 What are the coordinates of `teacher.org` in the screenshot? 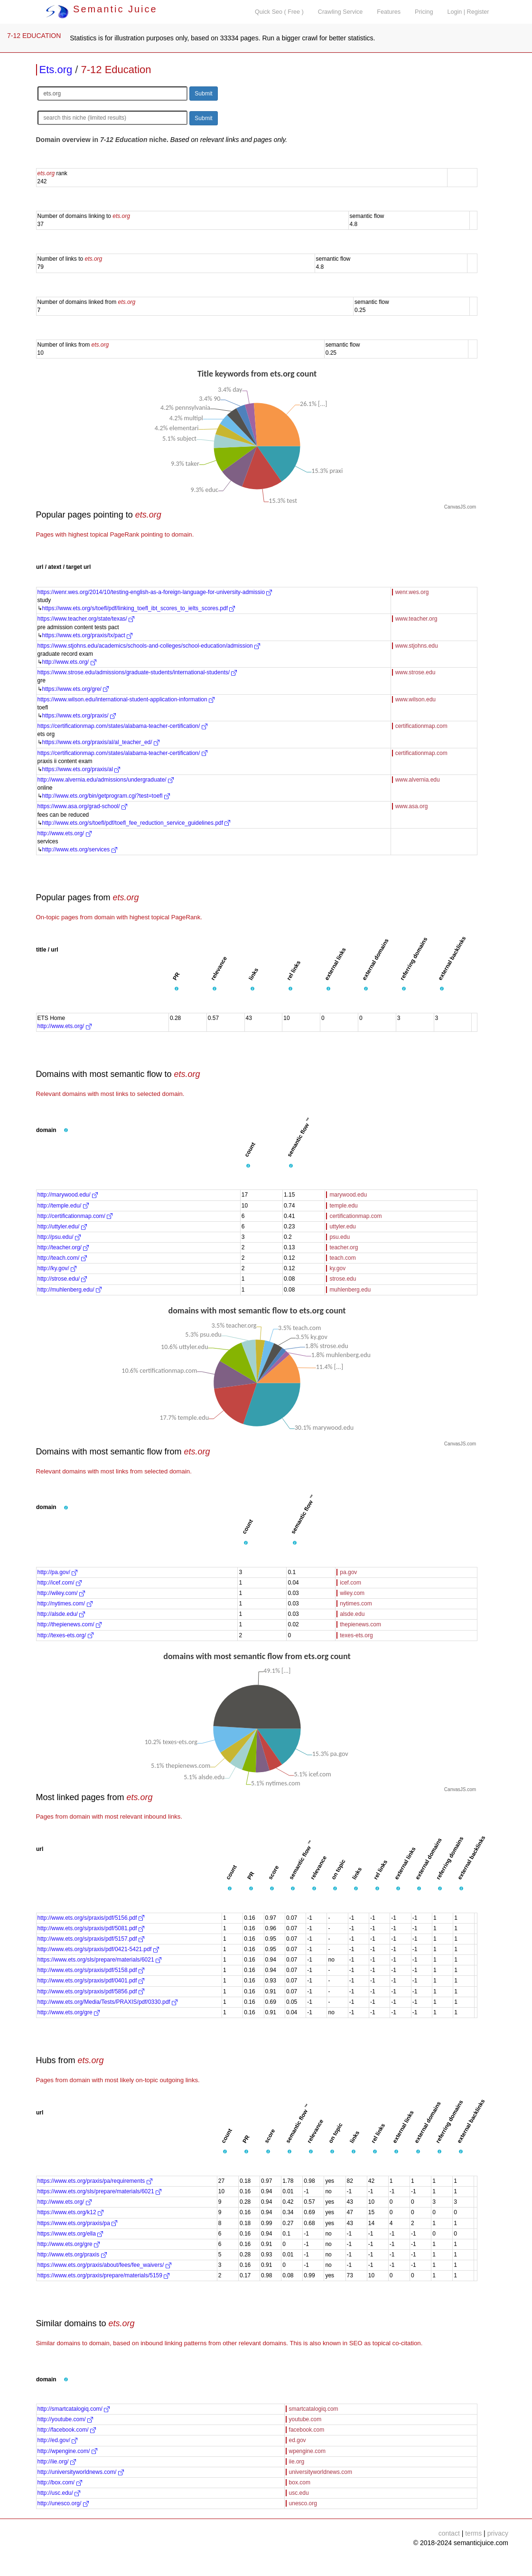 It's located at (343, 1247).